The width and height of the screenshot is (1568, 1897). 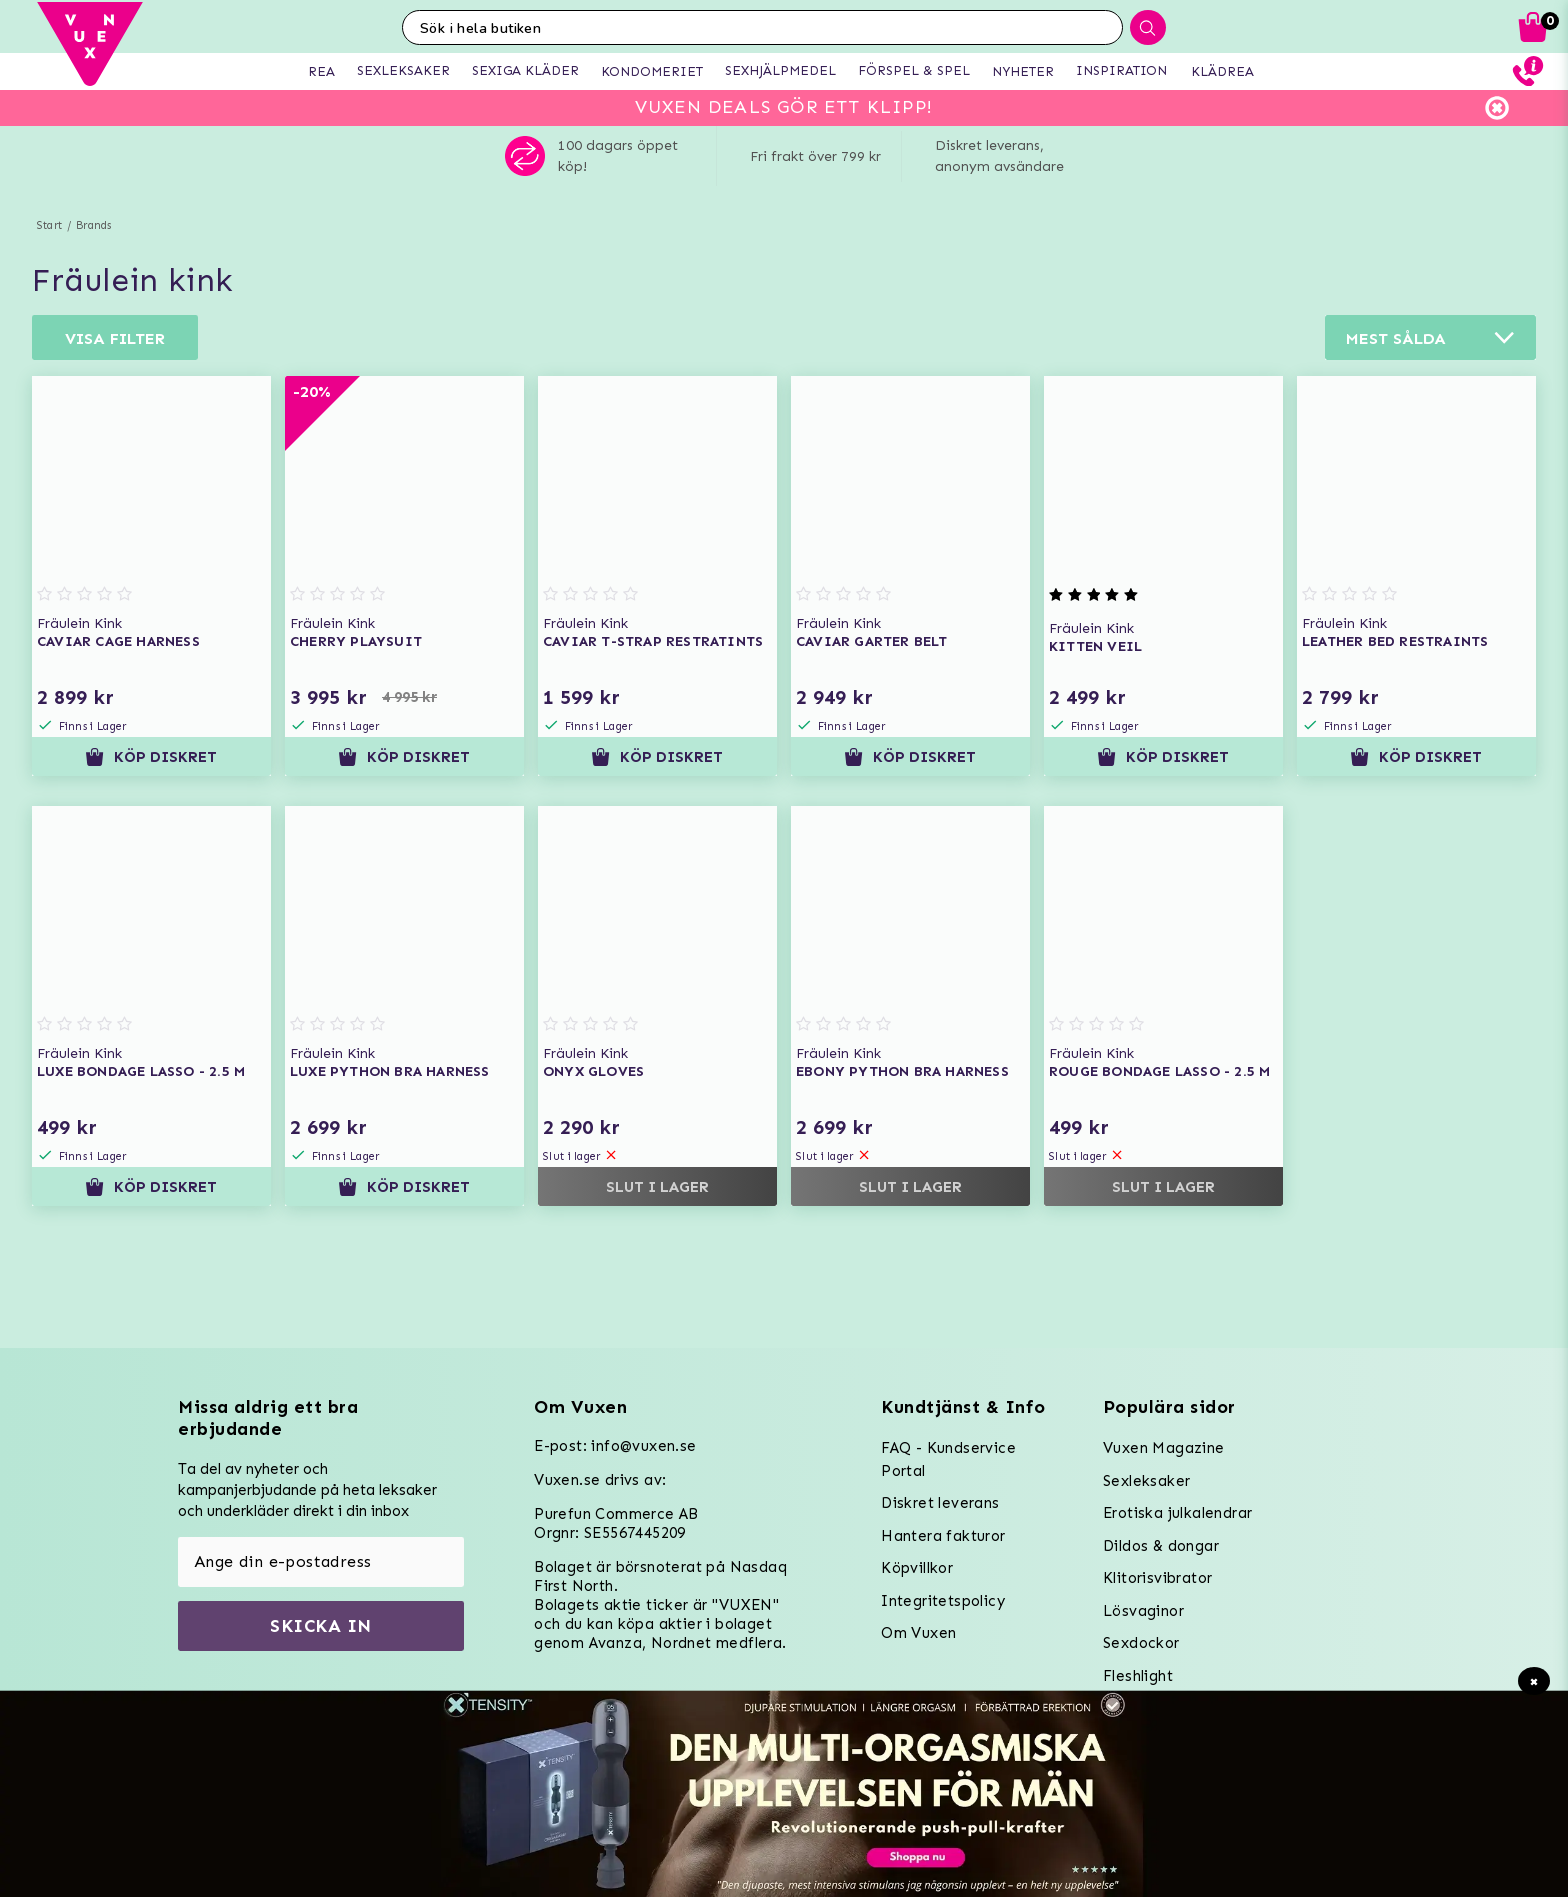 I want to click on Om Vuxen, so click(x=918, y=1633).